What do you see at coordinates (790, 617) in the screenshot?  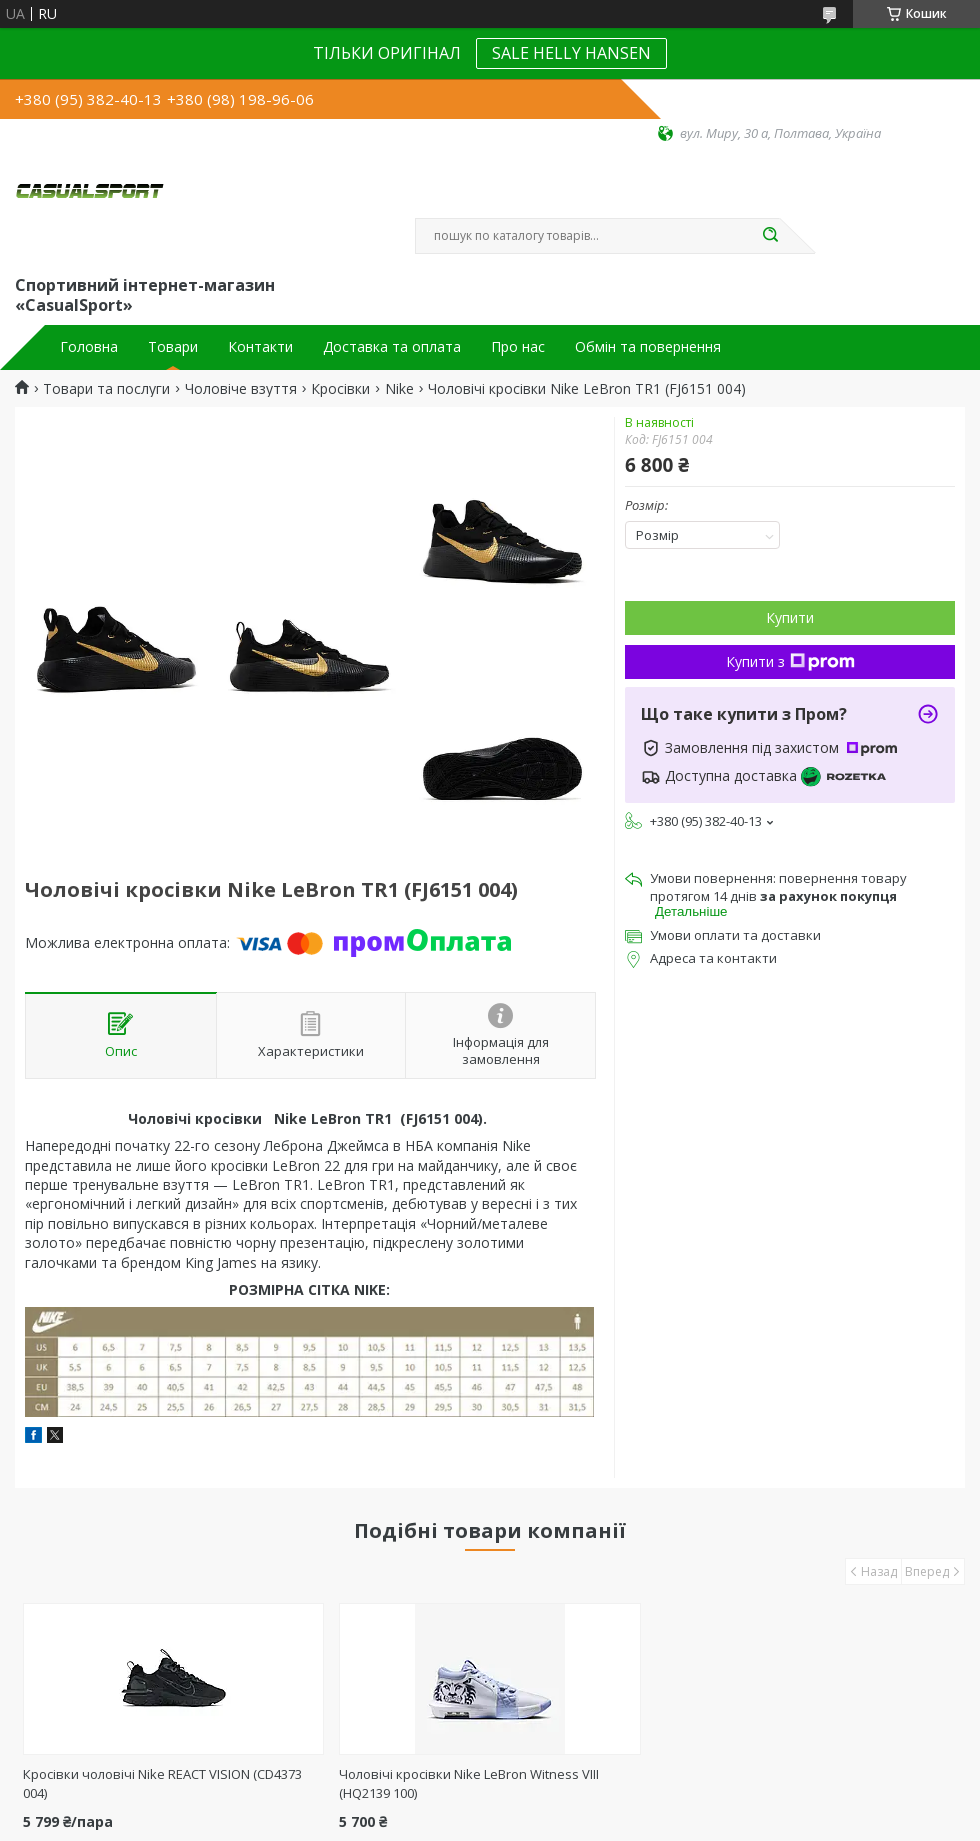 I see `Купити` at bounding box center [790, 617].